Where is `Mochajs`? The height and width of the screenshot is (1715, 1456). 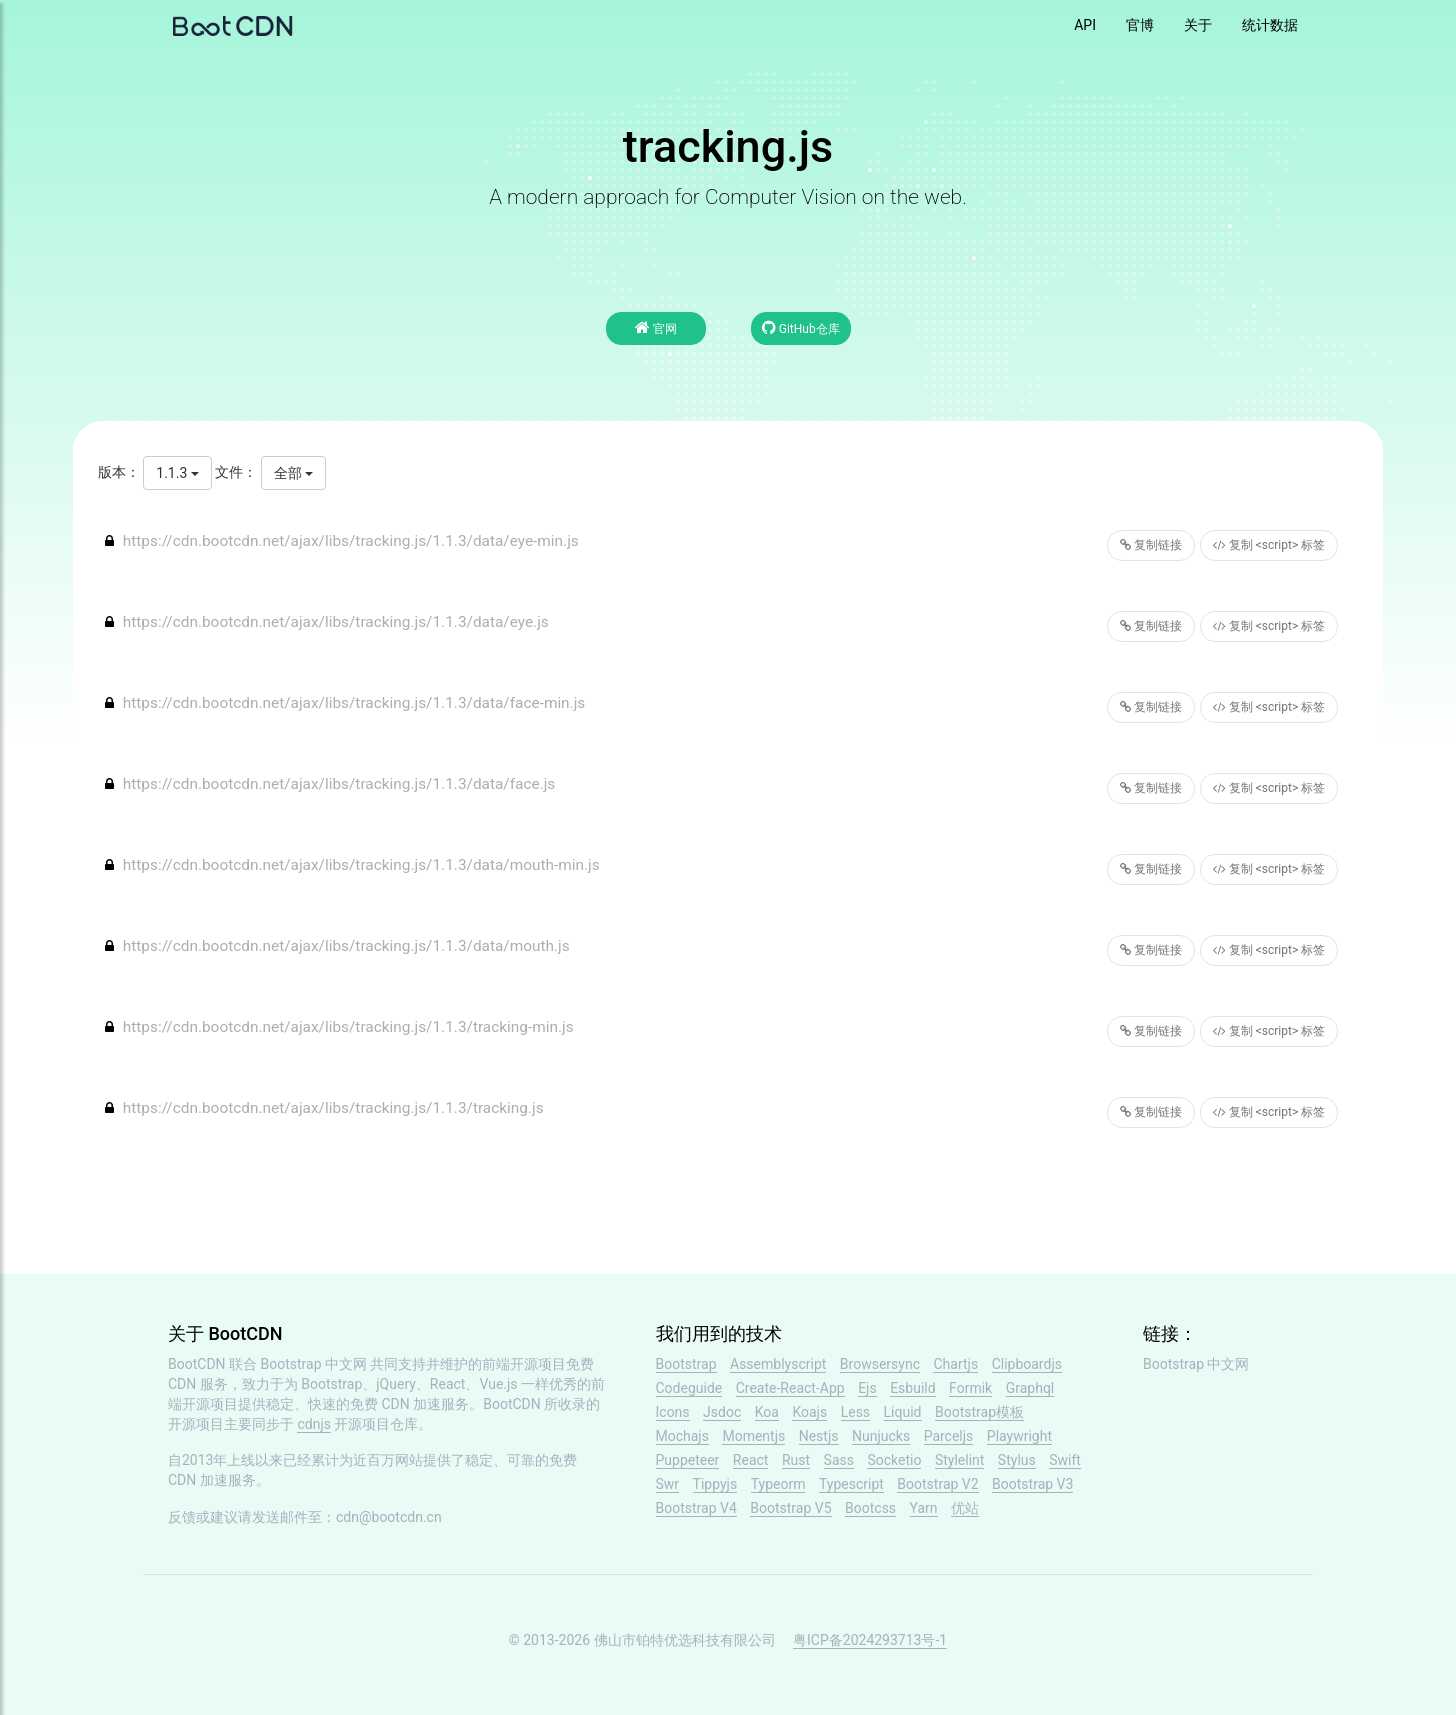 Mochajs is located at coordinates (682, 1436).